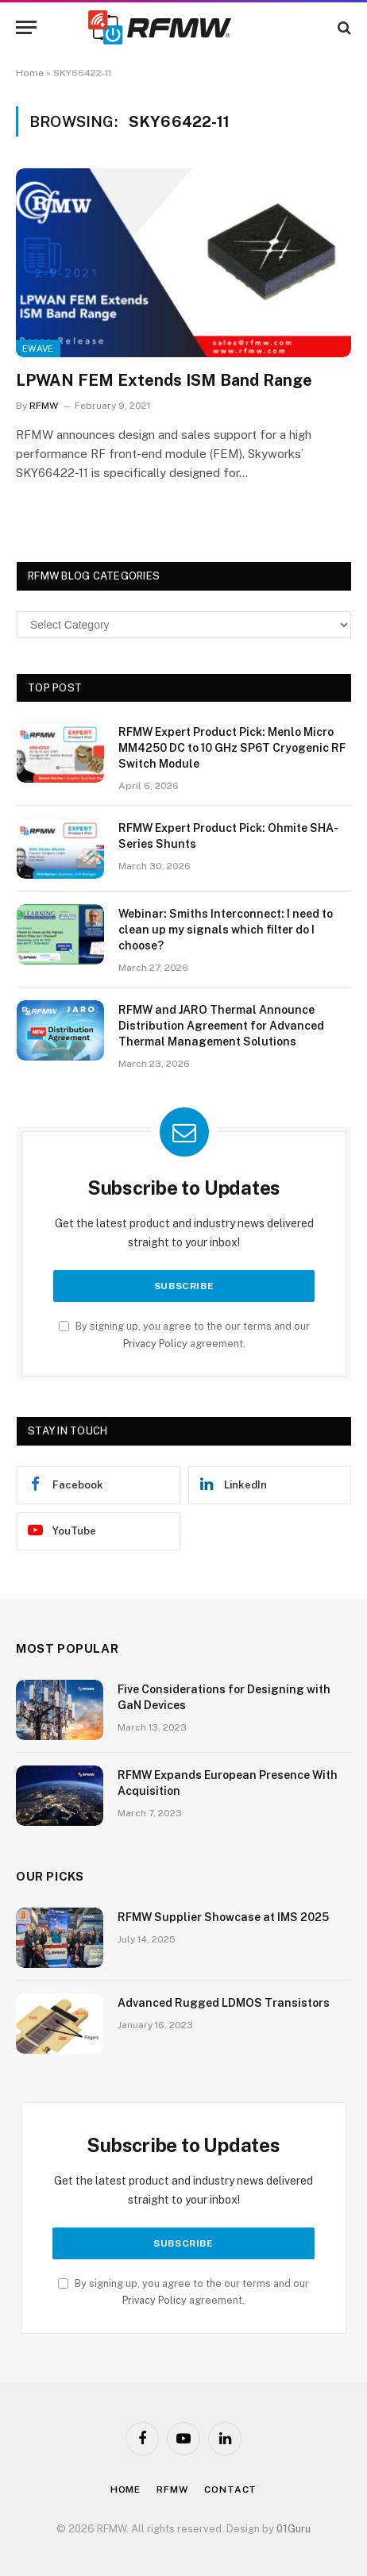 Image resolution: width=367 pixels, height=2576 pixels. Describe the element at coordinates (38, 348) in the screenshot. I see `EWave` at that location.